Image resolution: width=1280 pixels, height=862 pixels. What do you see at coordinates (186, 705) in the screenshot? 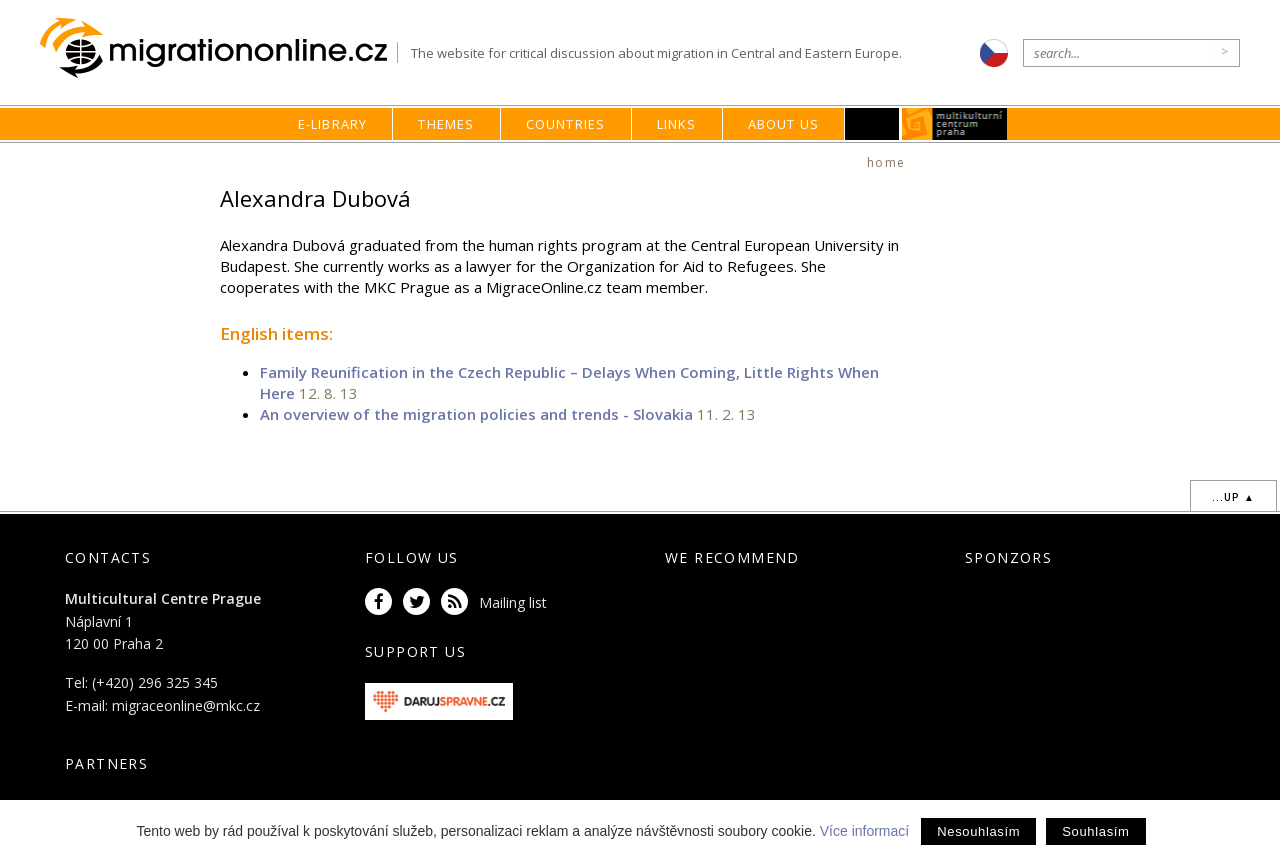
I see `migraceonline@mkc.cz` at bounding box center [186, 705].